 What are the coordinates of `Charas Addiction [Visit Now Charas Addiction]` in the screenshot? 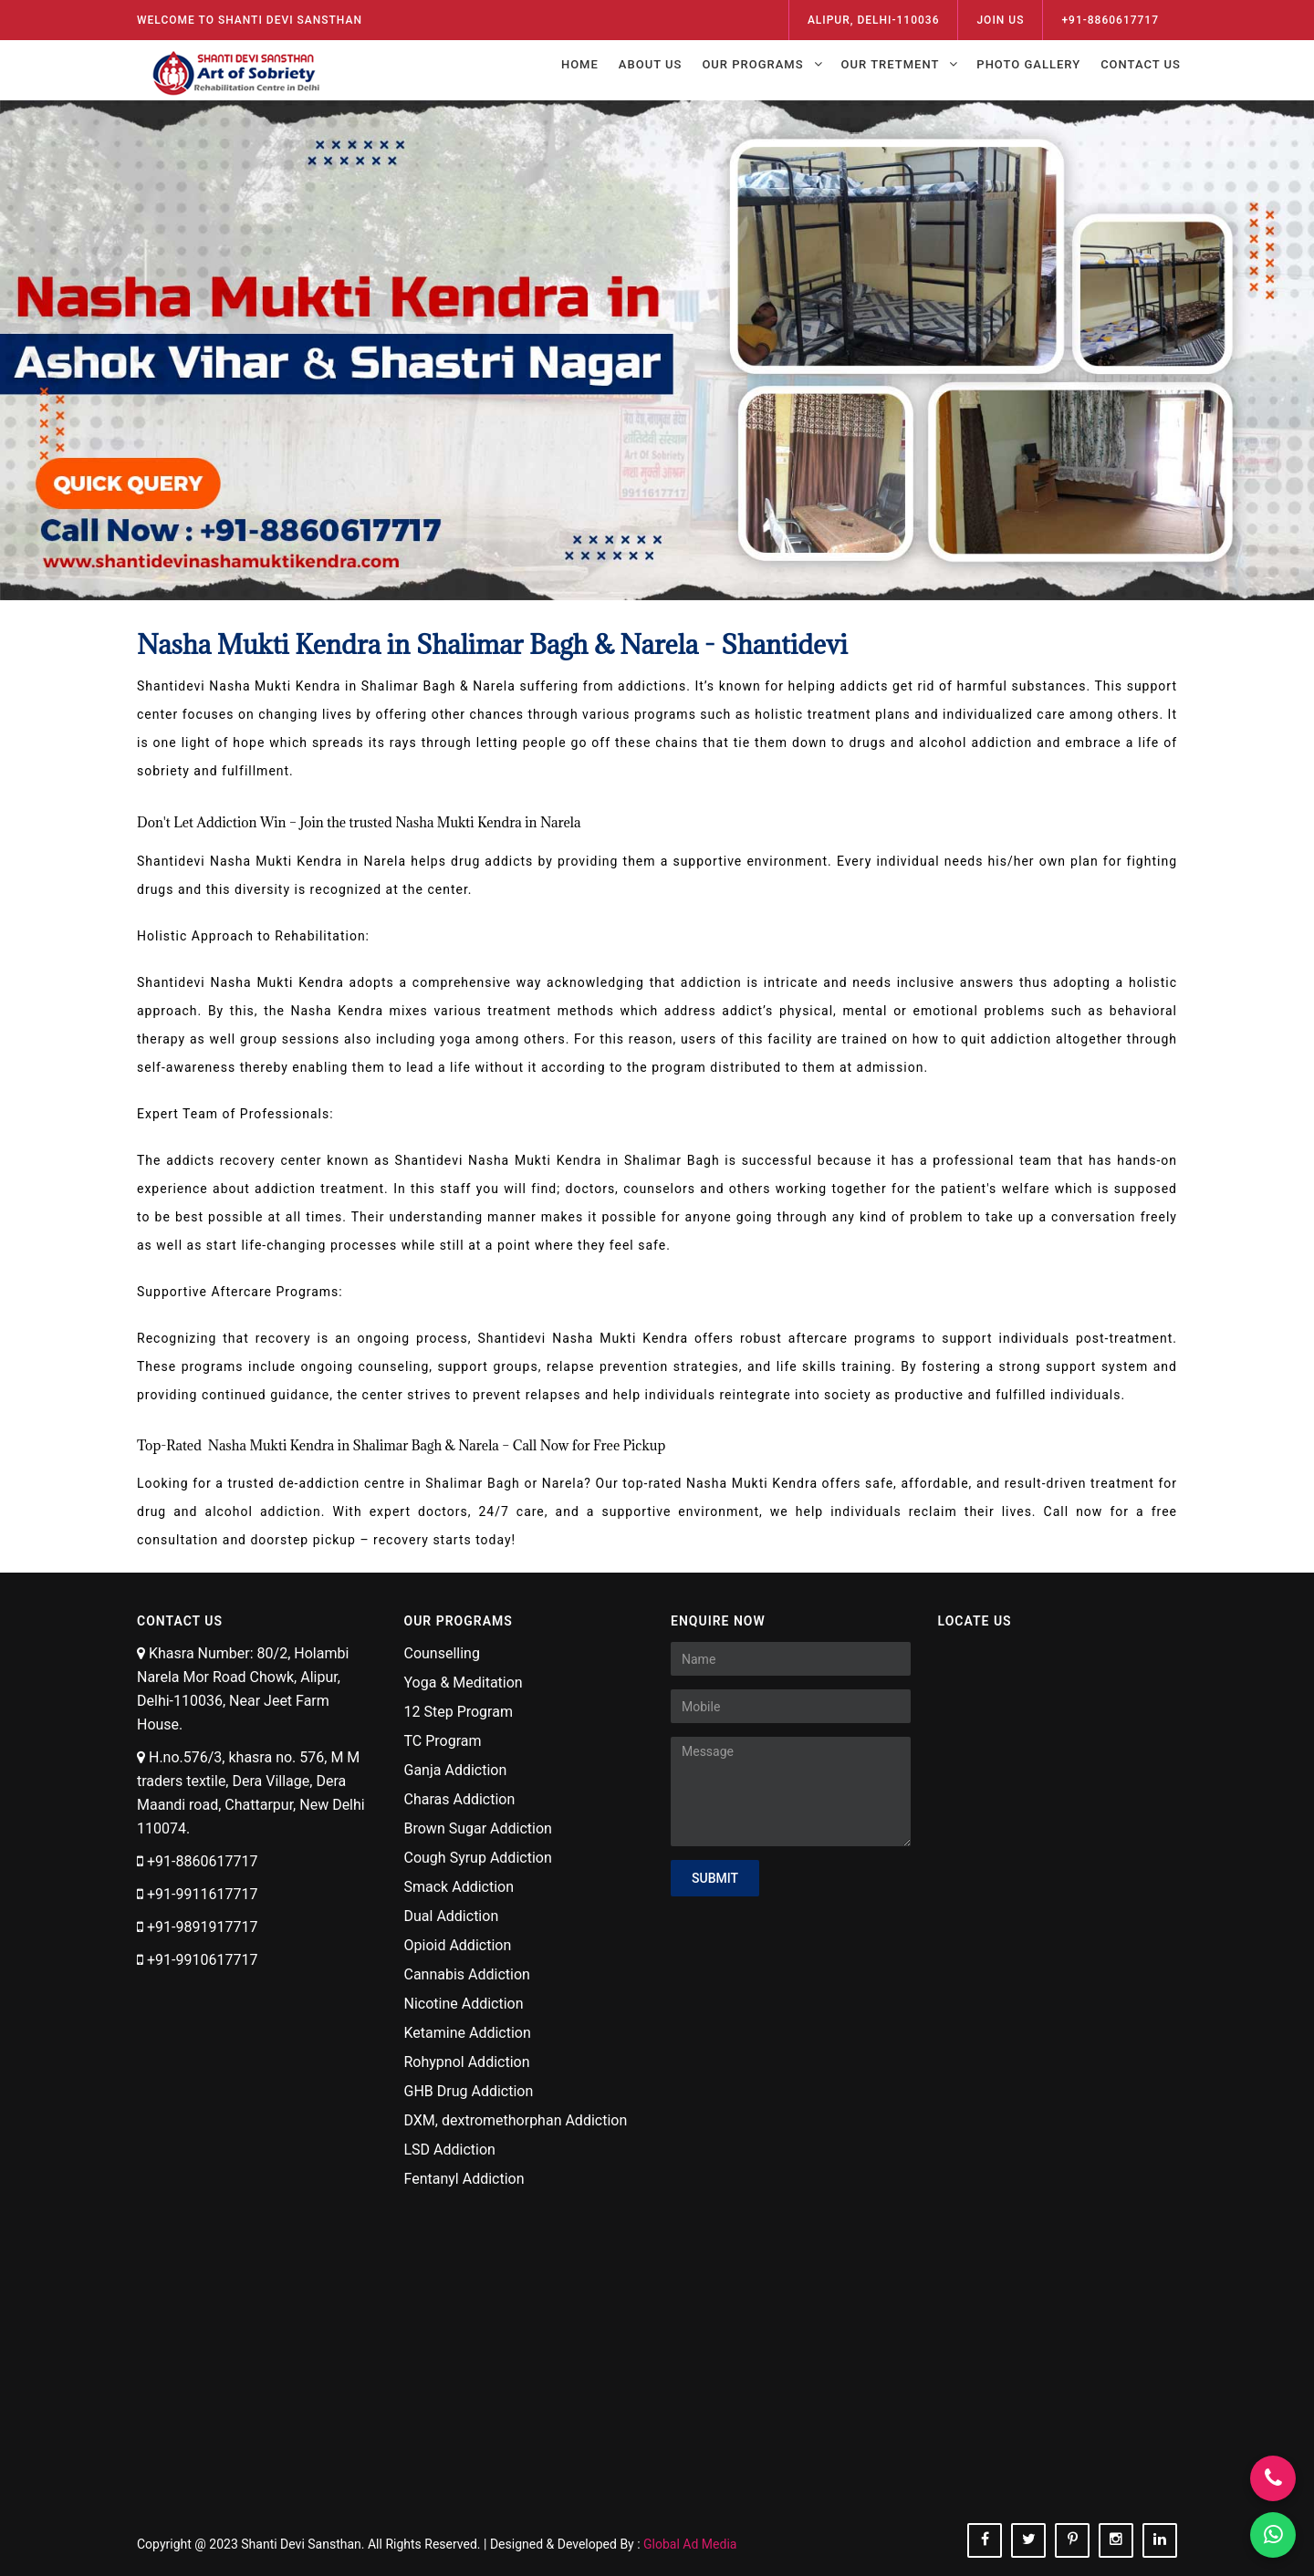 It's located at (460, 1799).